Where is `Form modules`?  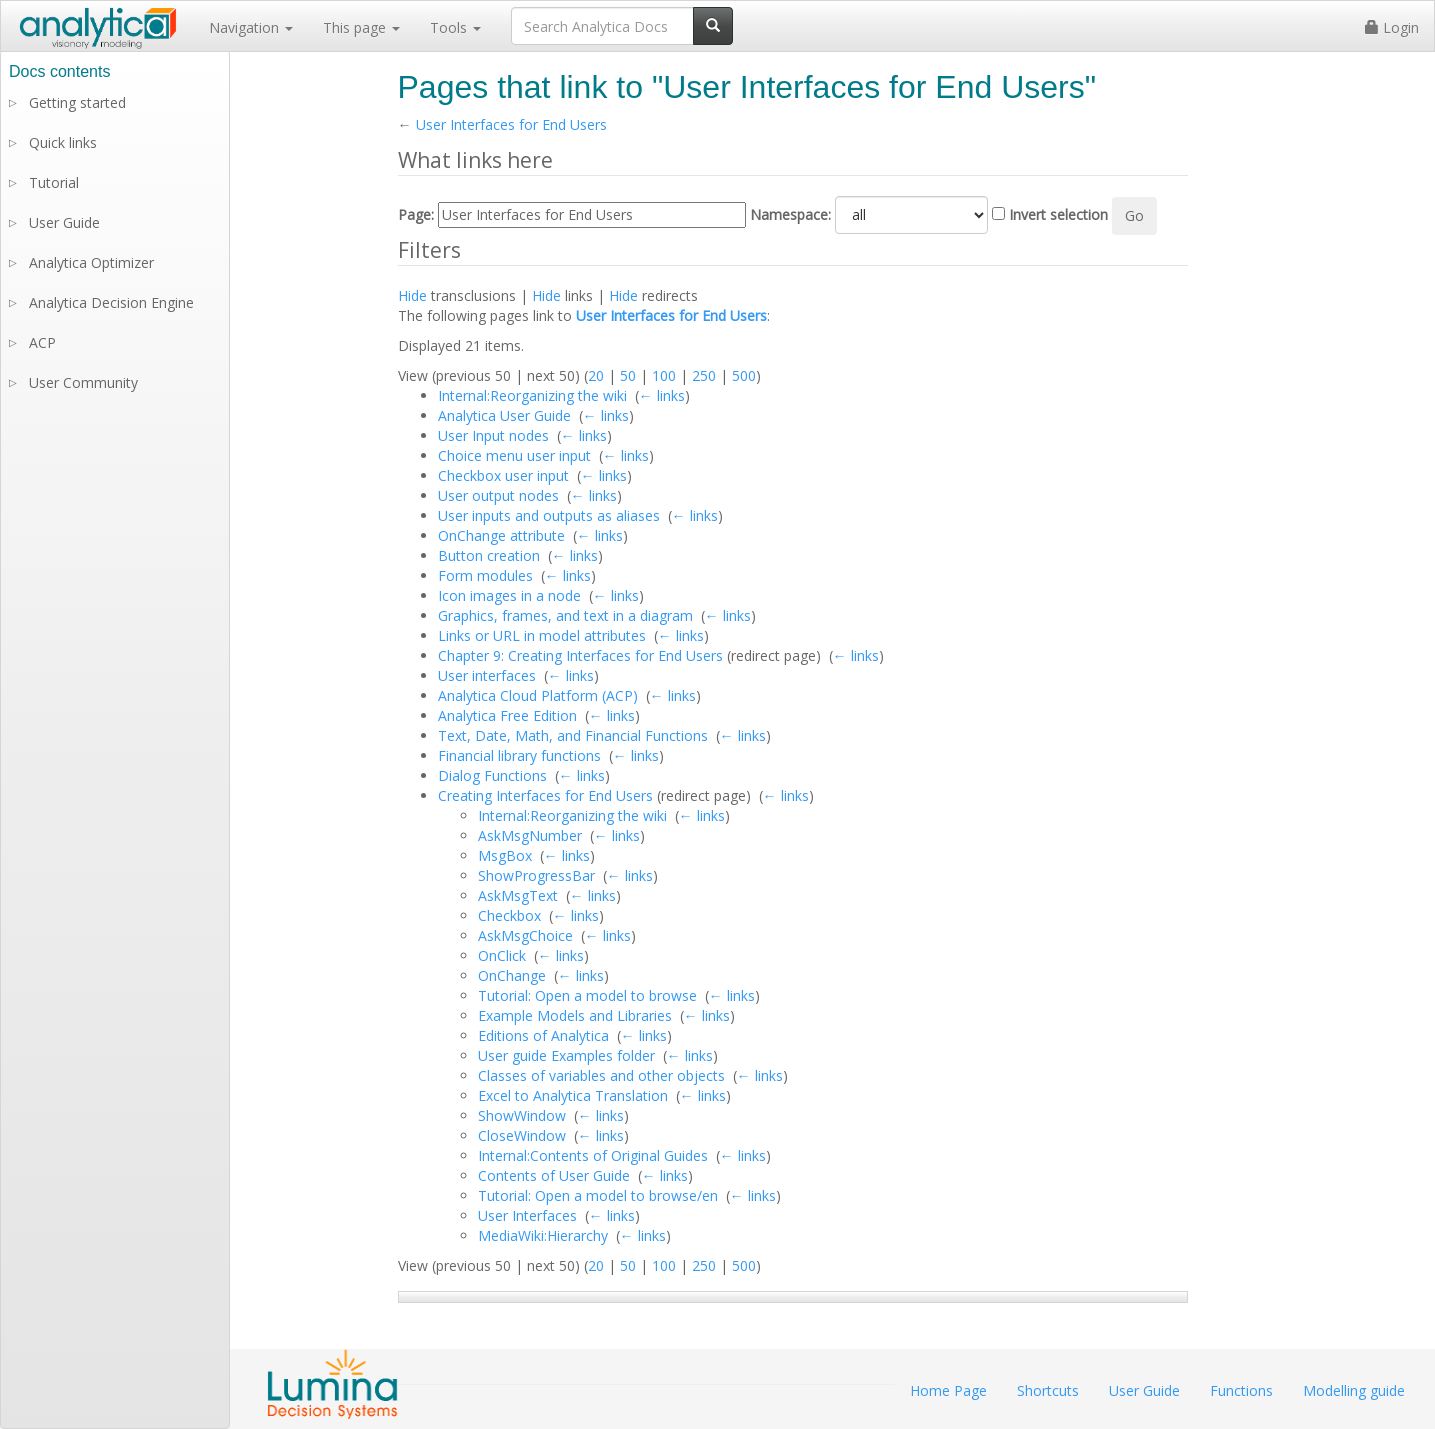
Form modules is located at coordinates (485, 575).